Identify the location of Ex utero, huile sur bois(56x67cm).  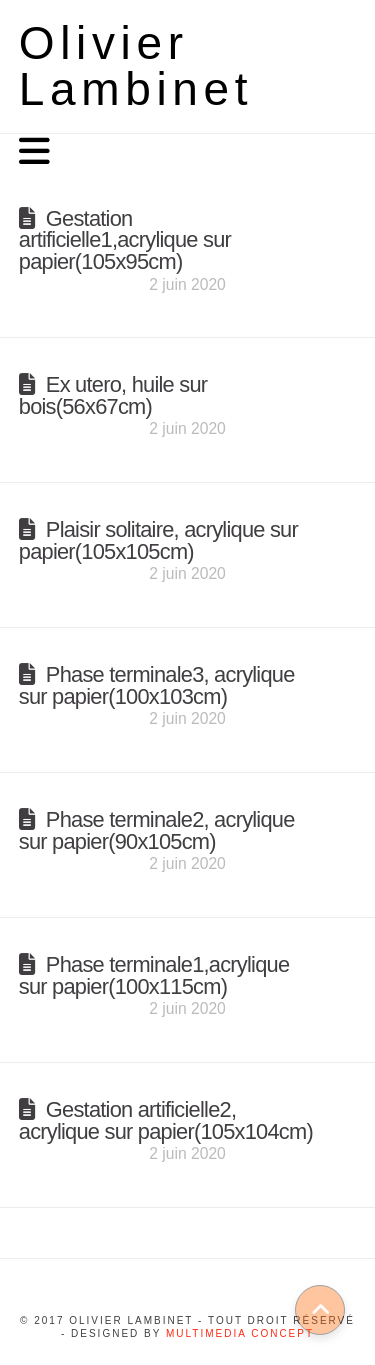
(113, 395).